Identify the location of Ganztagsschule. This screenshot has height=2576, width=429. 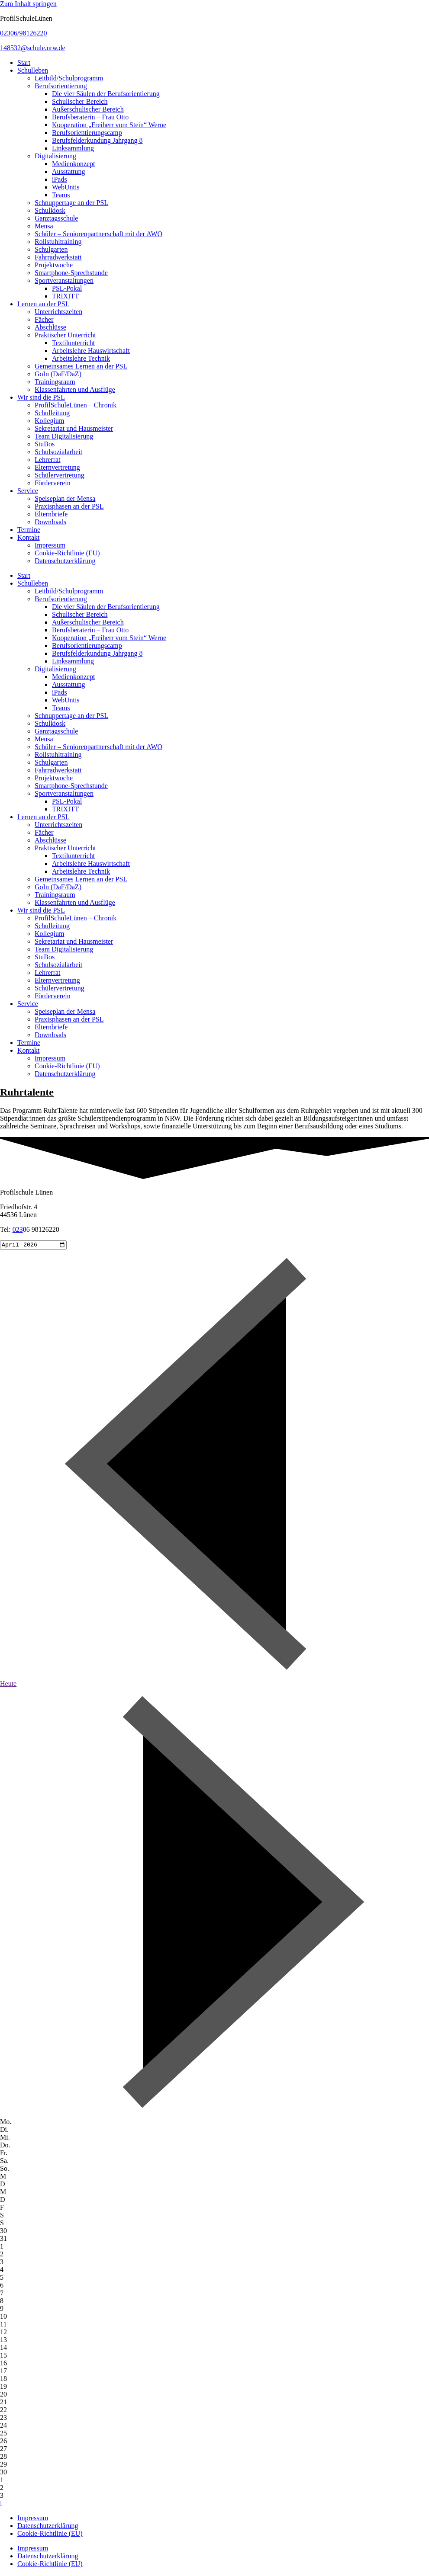
(56, 218).